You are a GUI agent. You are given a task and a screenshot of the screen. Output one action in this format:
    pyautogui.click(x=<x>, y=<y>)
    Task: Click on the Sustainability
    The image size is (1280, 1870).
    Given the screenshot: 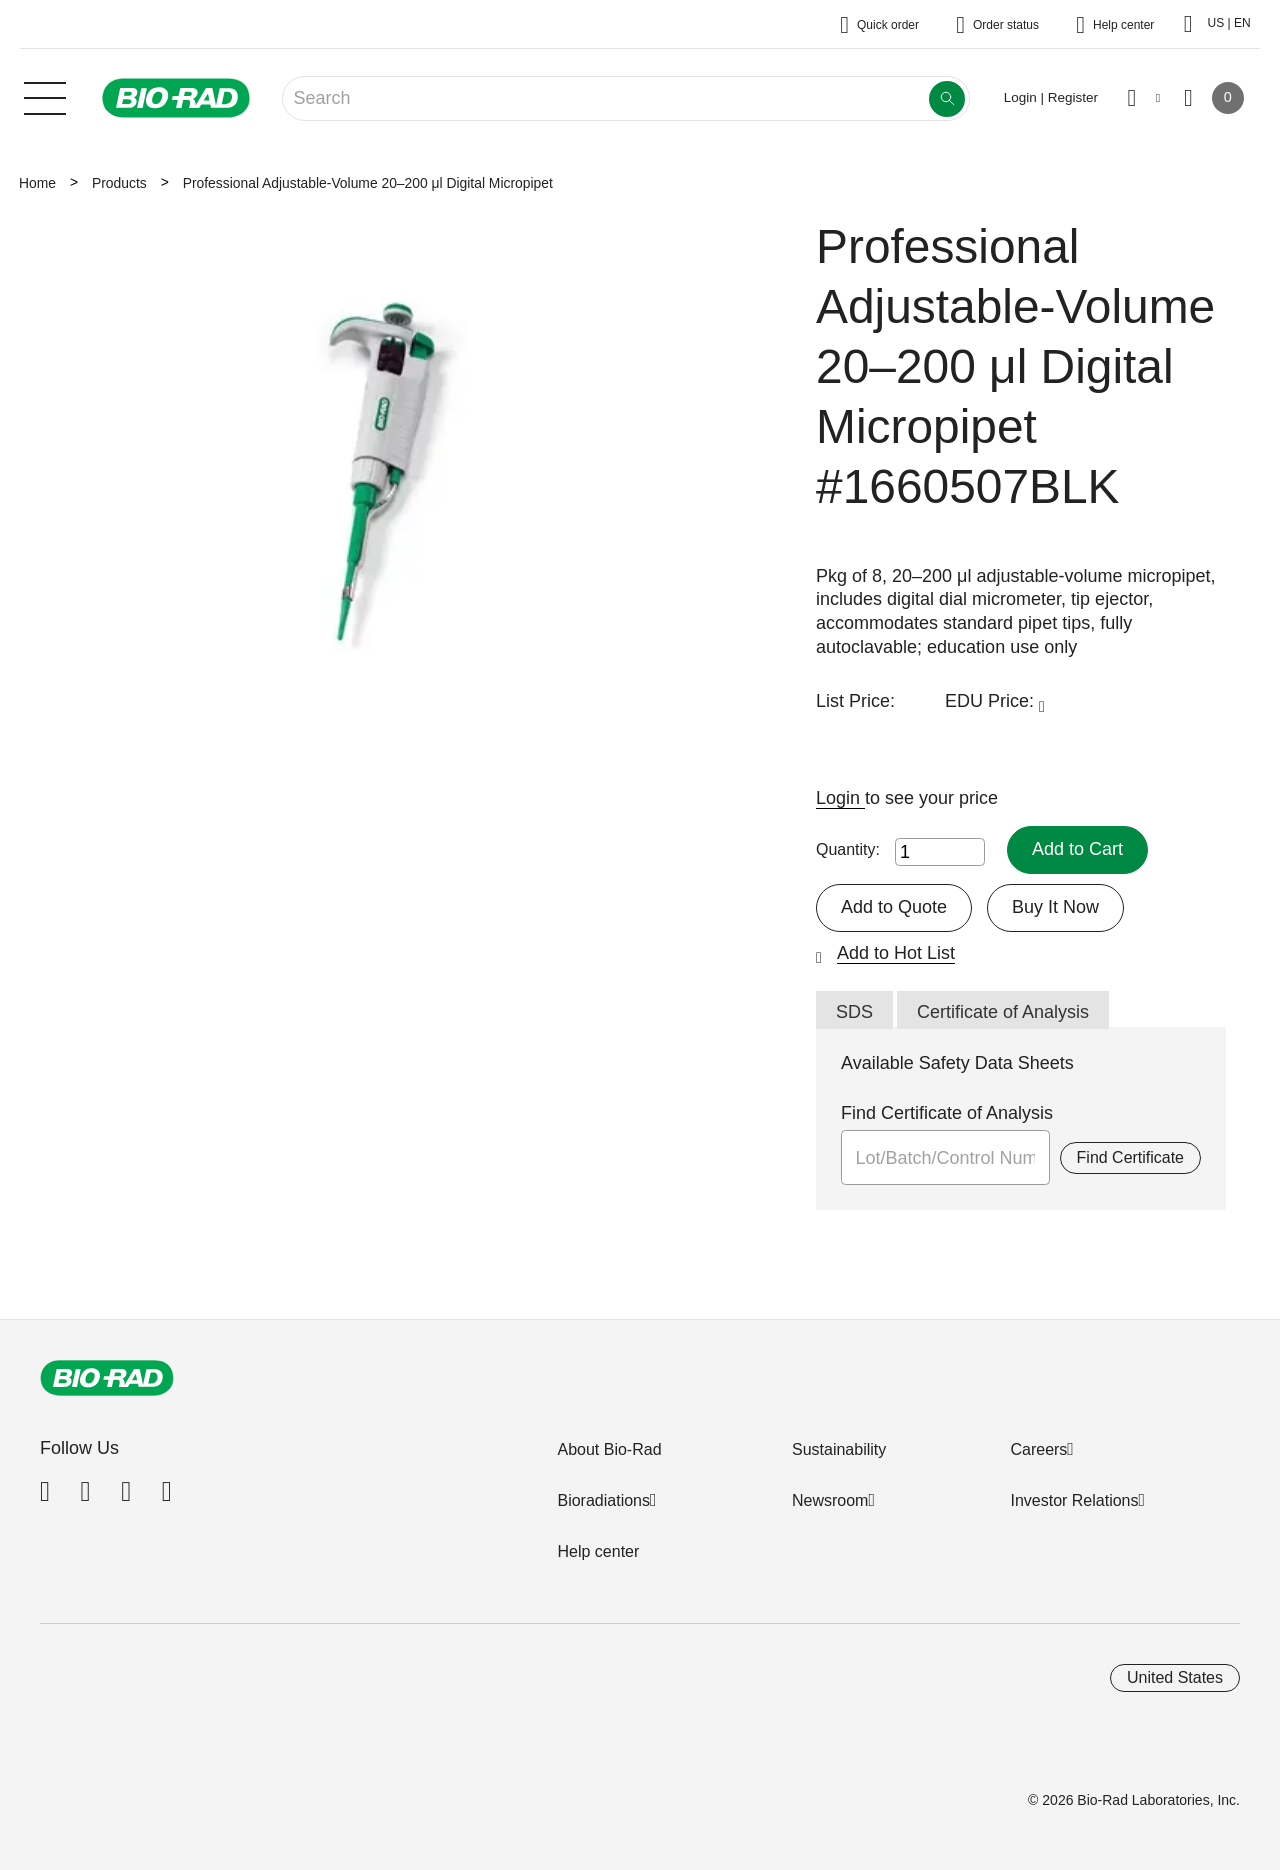 What is the action you would take?
    pyautogui.click(x=839, y=1449)
    